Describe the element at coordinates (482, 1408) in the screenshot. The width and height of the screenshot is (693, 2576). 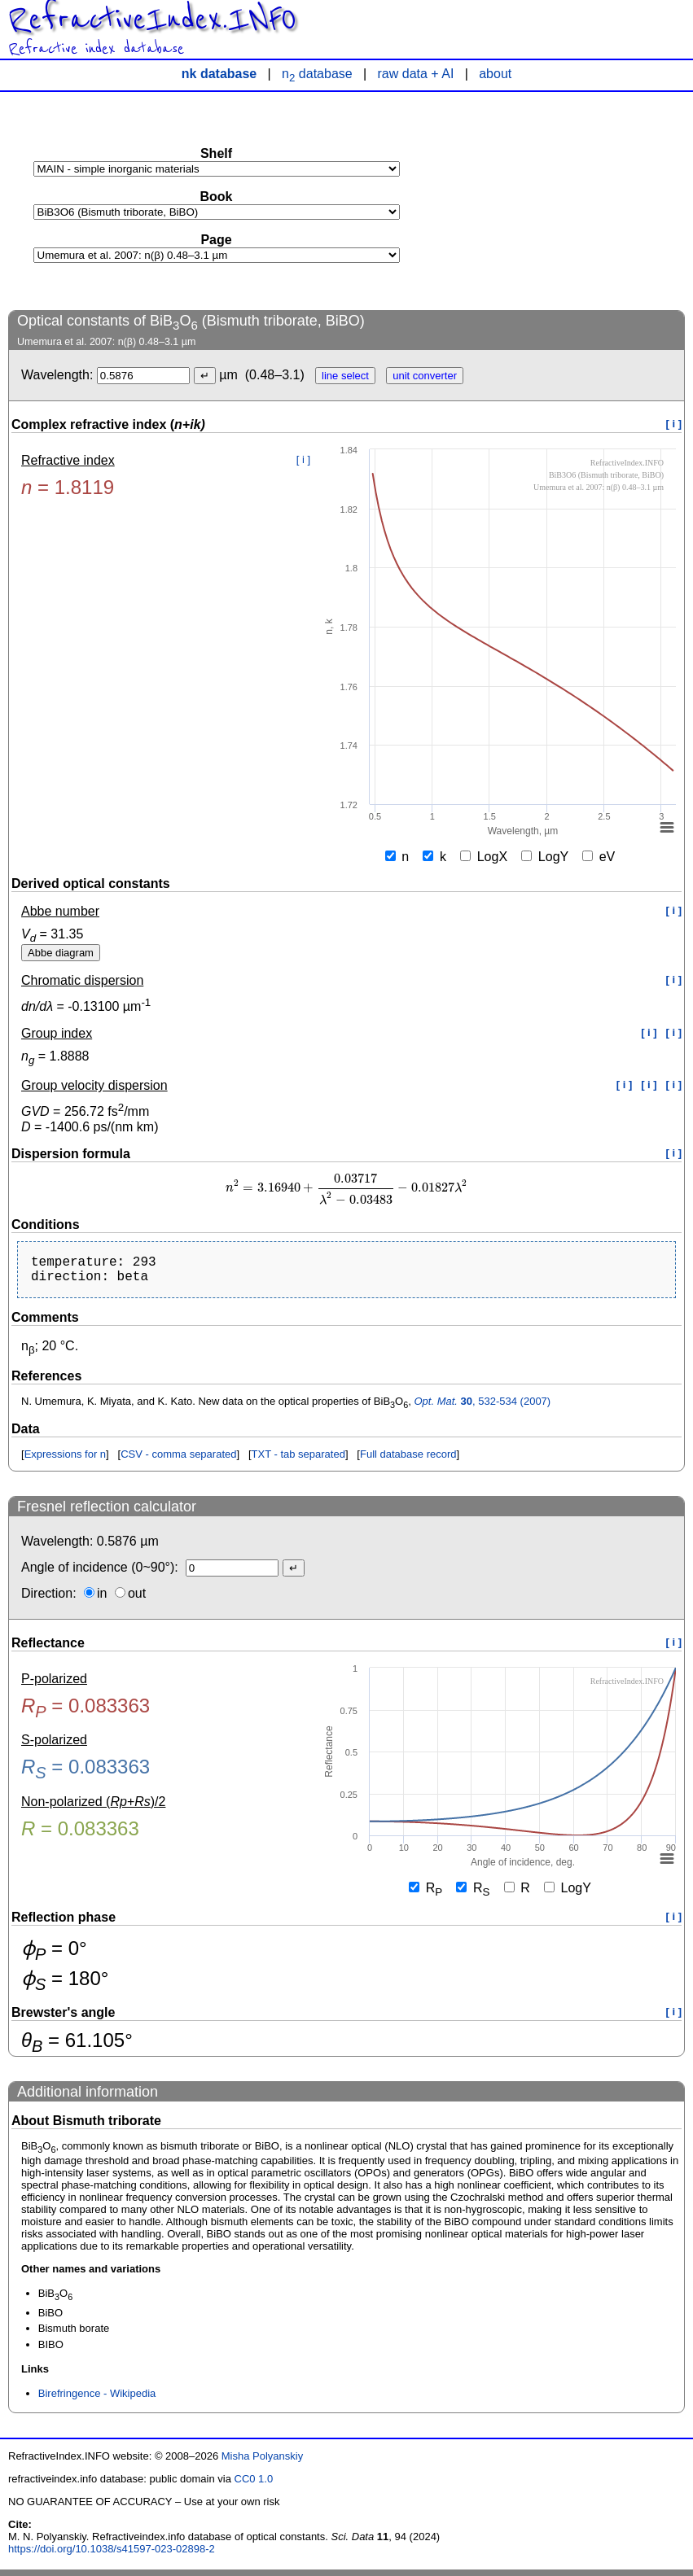
I see `, 532-534 (2007)` at that location.